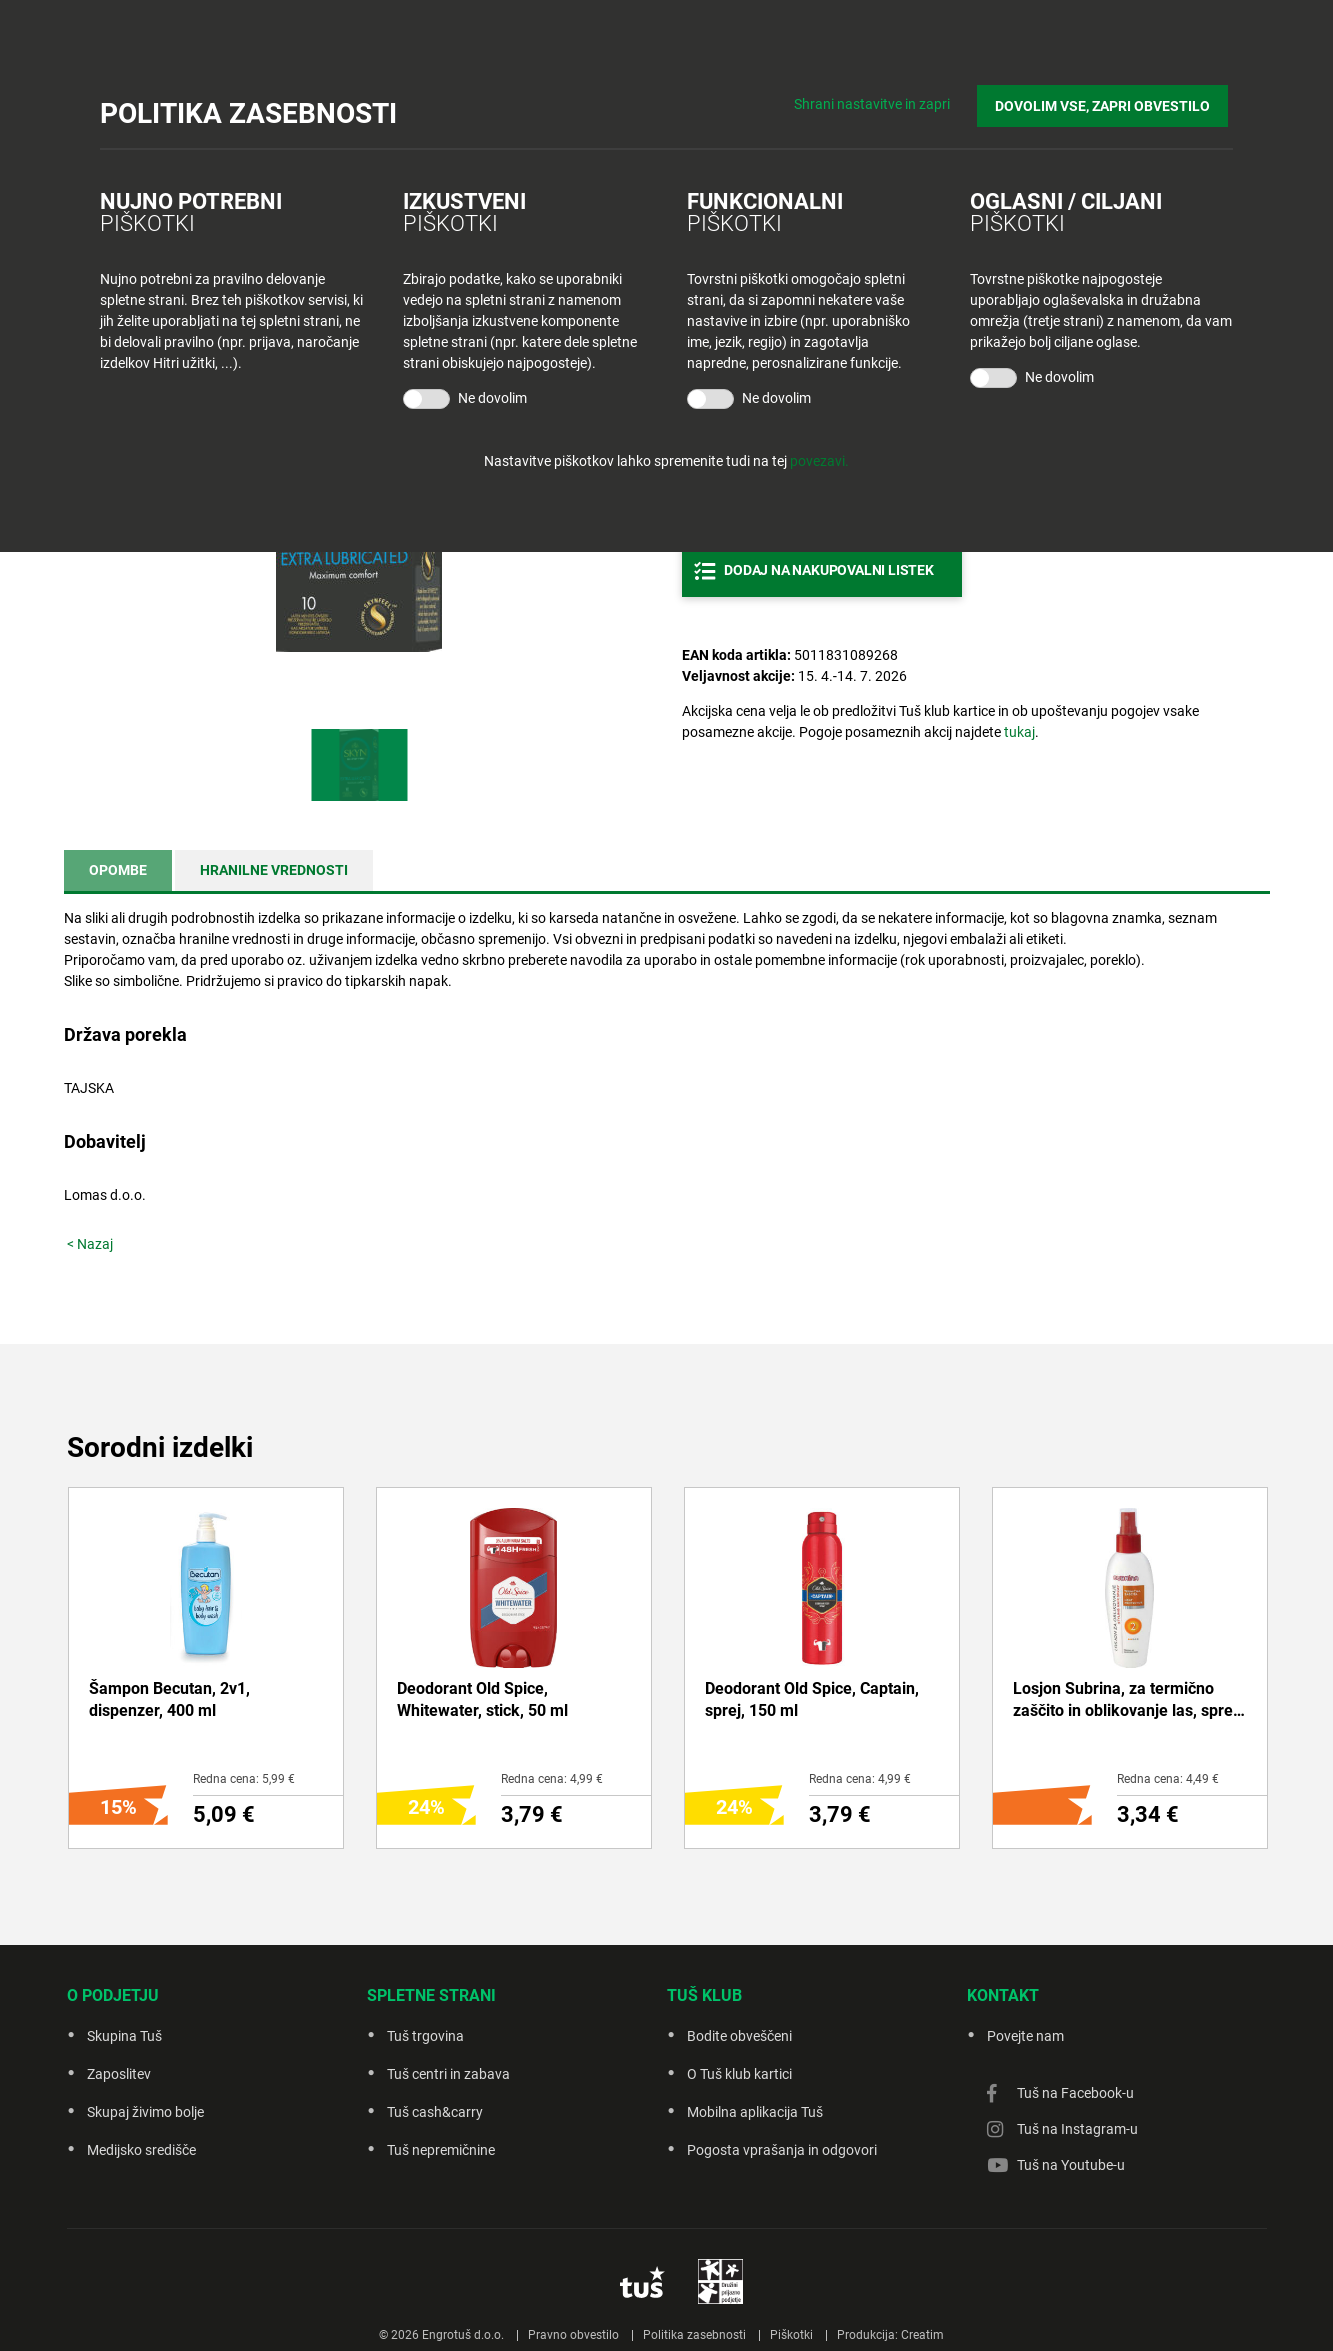 This screenshot has height=2351, width=1333. Describe the element at coordinates (881, 100) in the screenshot. I see `Shrani nastavitve in zapri` at that location.